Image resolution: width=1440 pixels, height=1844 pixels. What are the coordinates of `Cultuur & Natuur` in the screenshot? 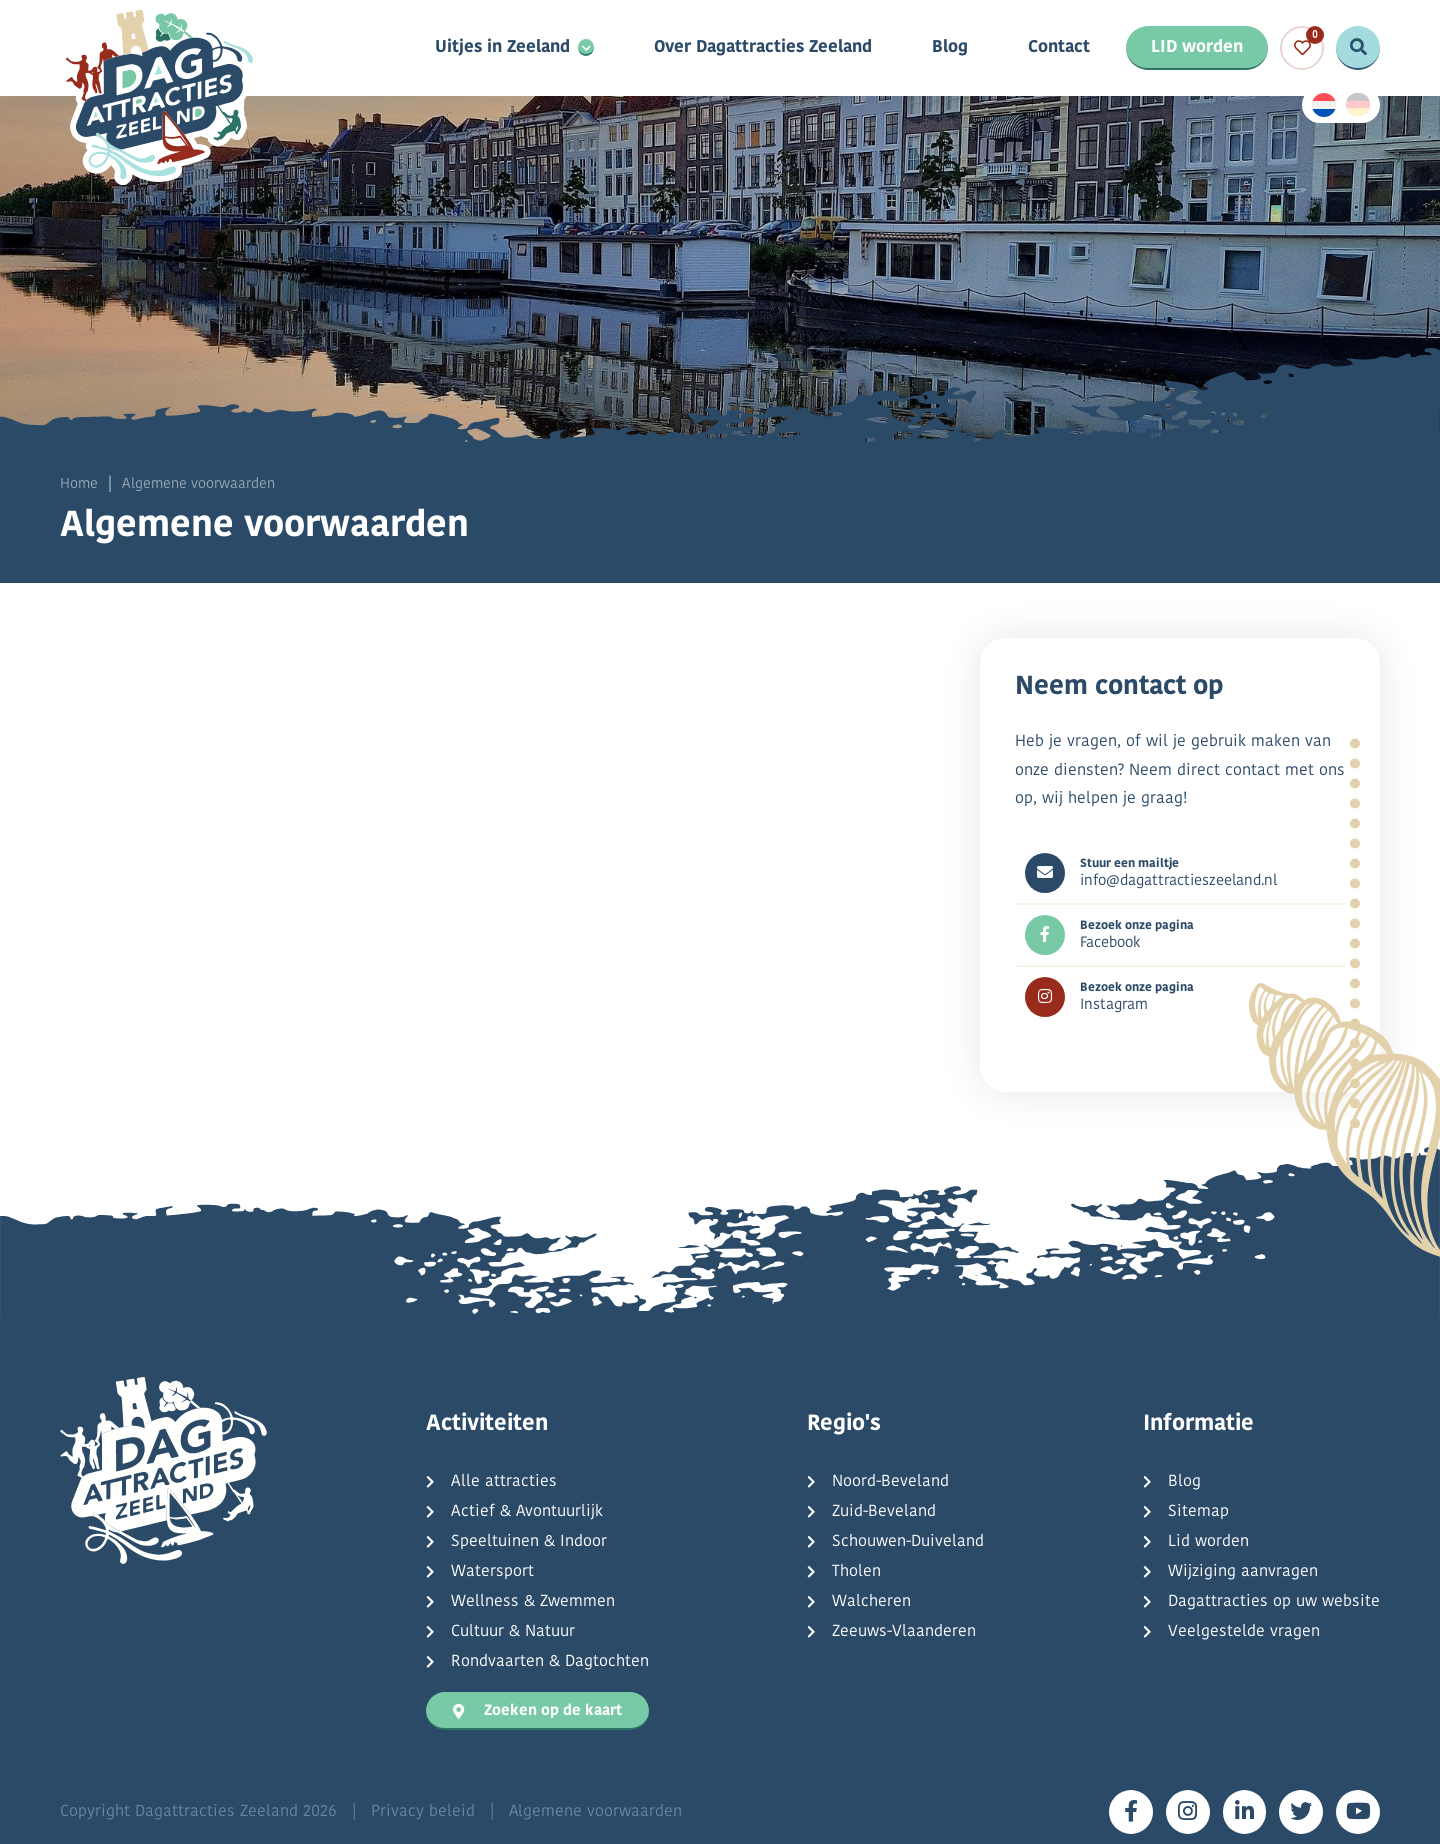 It's located at (513, 1632).